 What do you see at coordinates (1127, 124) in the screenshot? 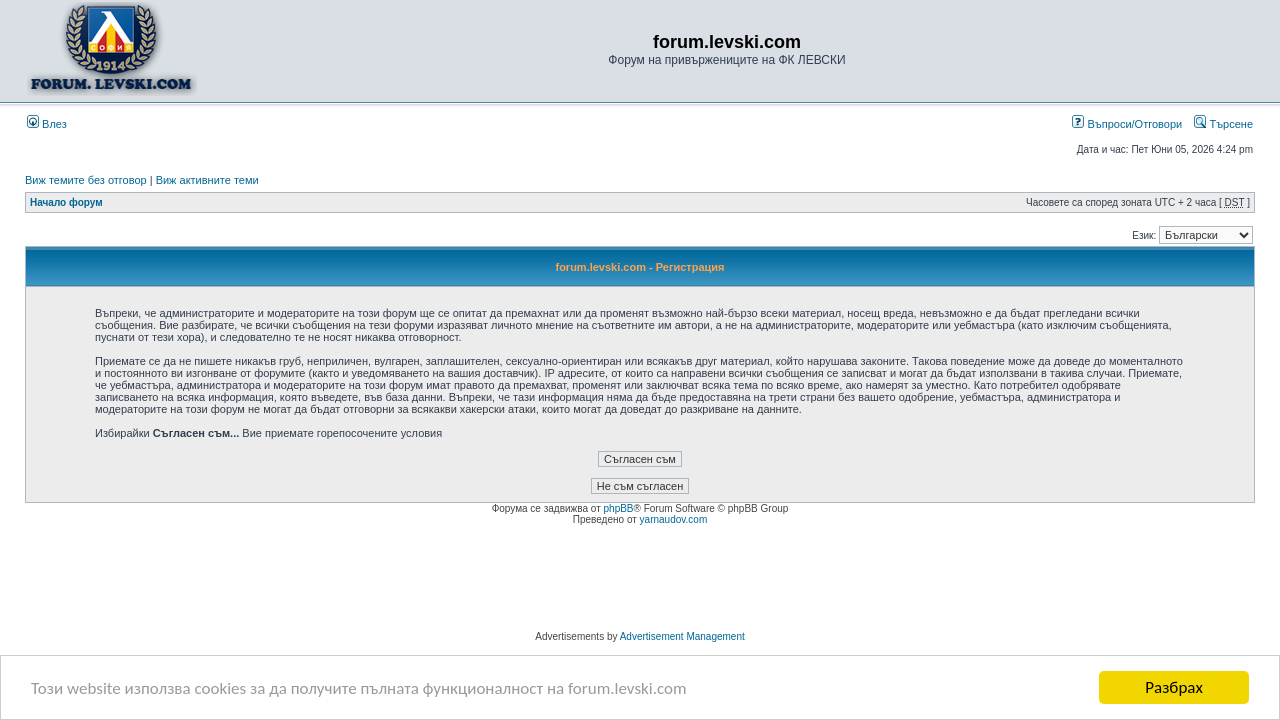
I see `Въпроси/Отговори` at bounding box center [1127, 124].